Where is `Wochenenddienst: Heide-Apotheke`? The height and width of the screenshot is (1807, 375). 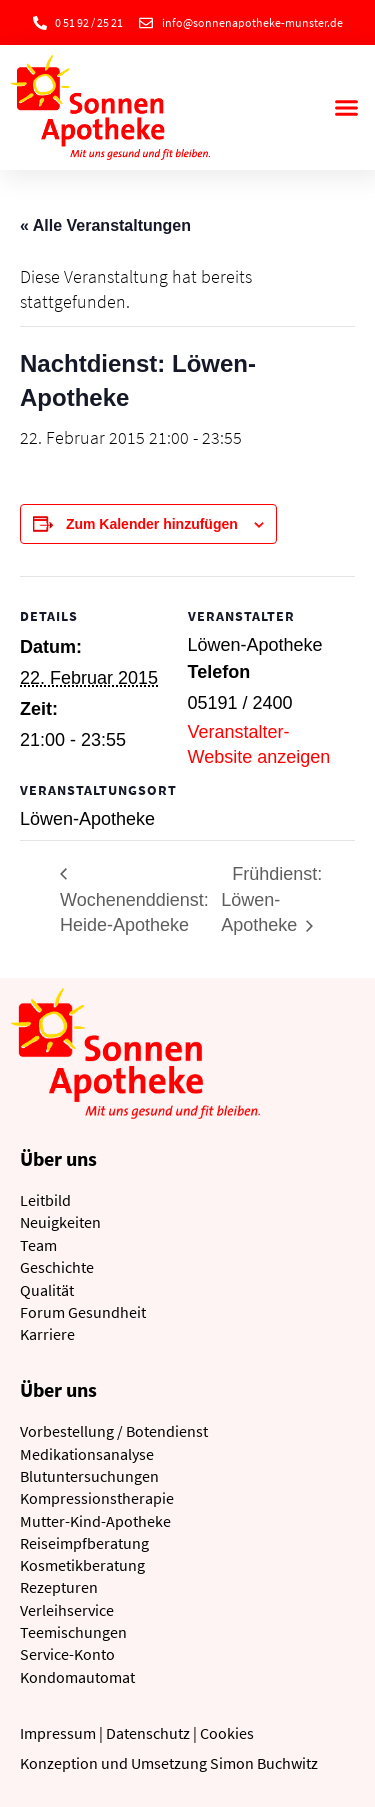 Wochenenddienst: Heide-Apotheke is located at coordinates (134, 913).